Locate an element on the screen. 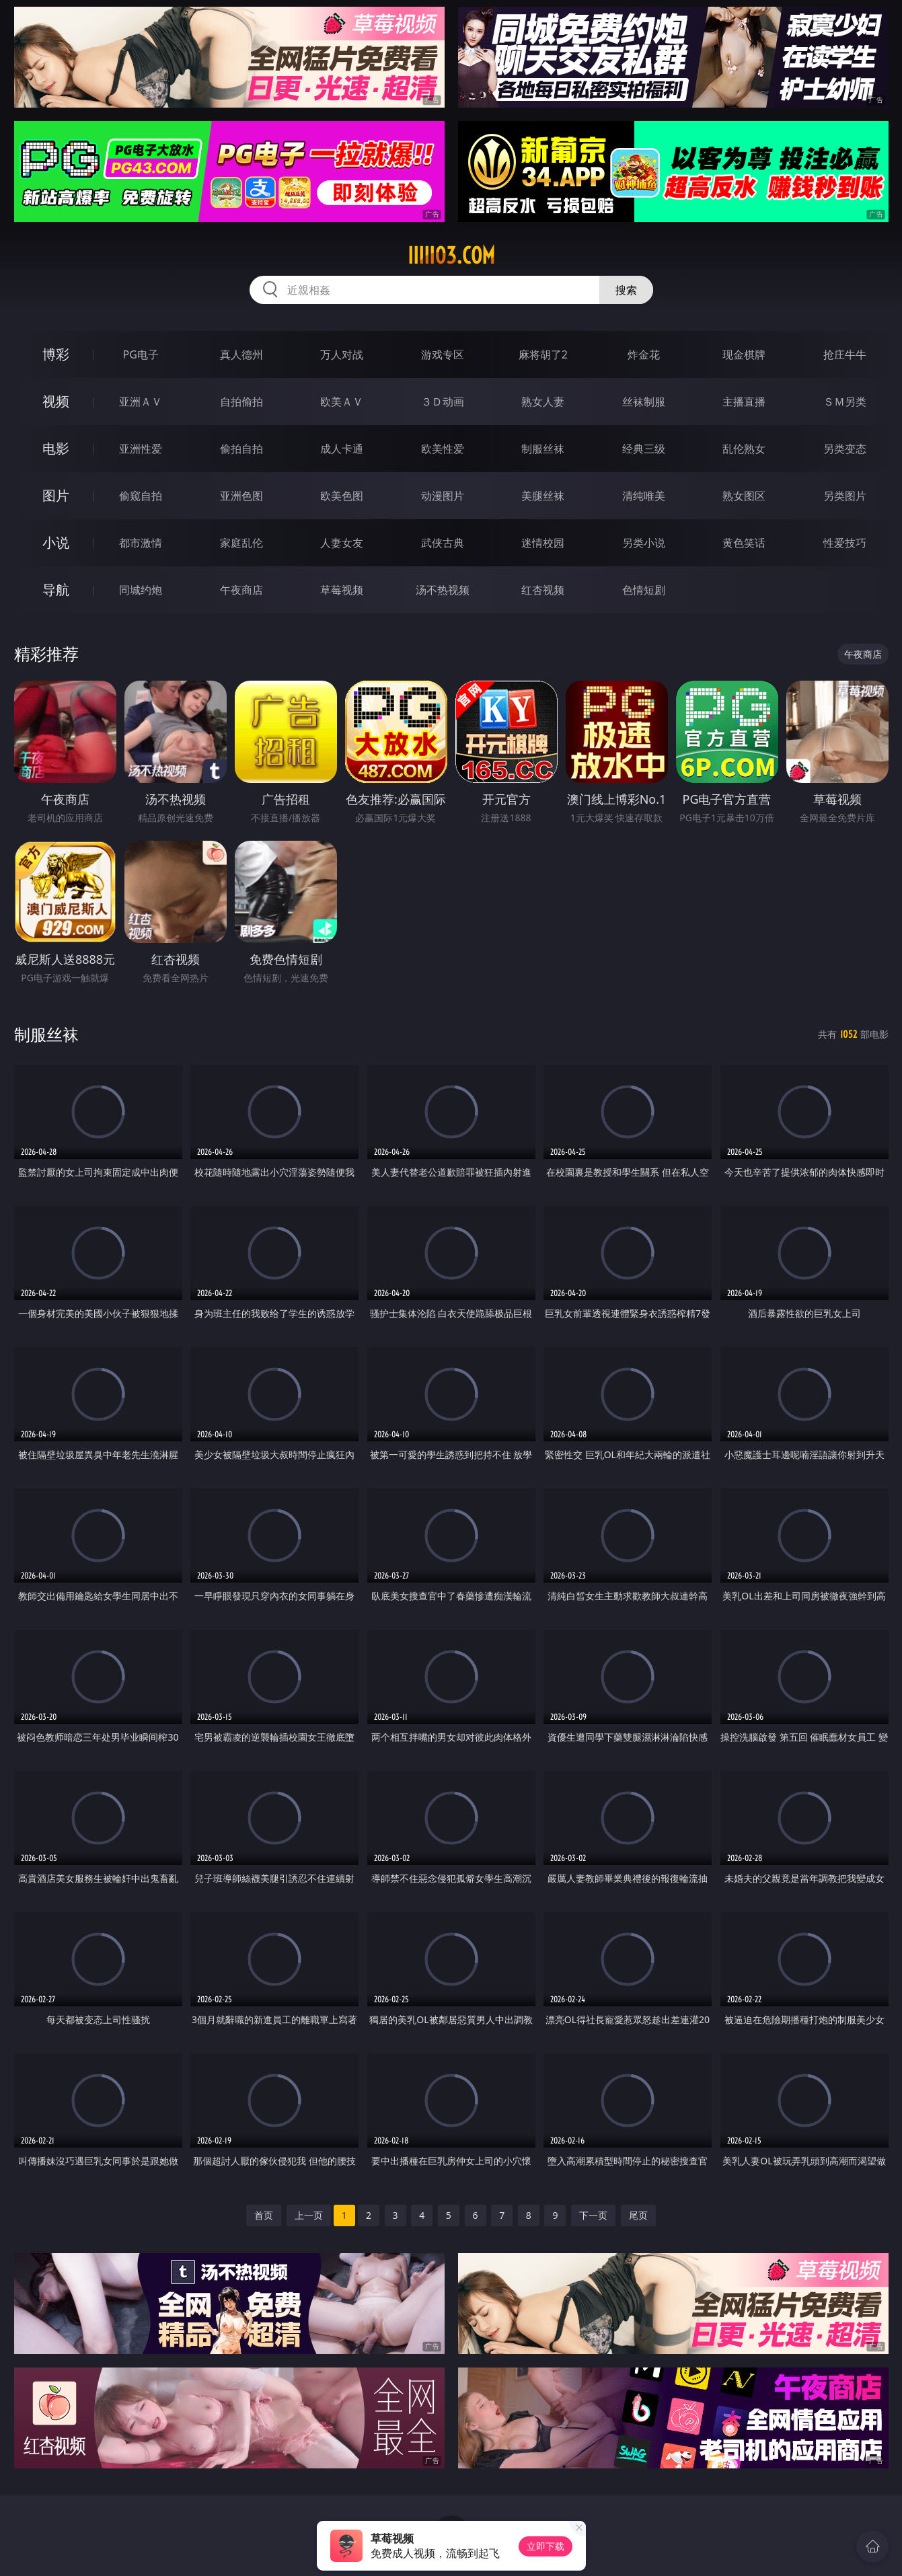 The width and height of the screenshot is (902, 2576). 亚洲ＡＶ is located at coordinates (140, 401).